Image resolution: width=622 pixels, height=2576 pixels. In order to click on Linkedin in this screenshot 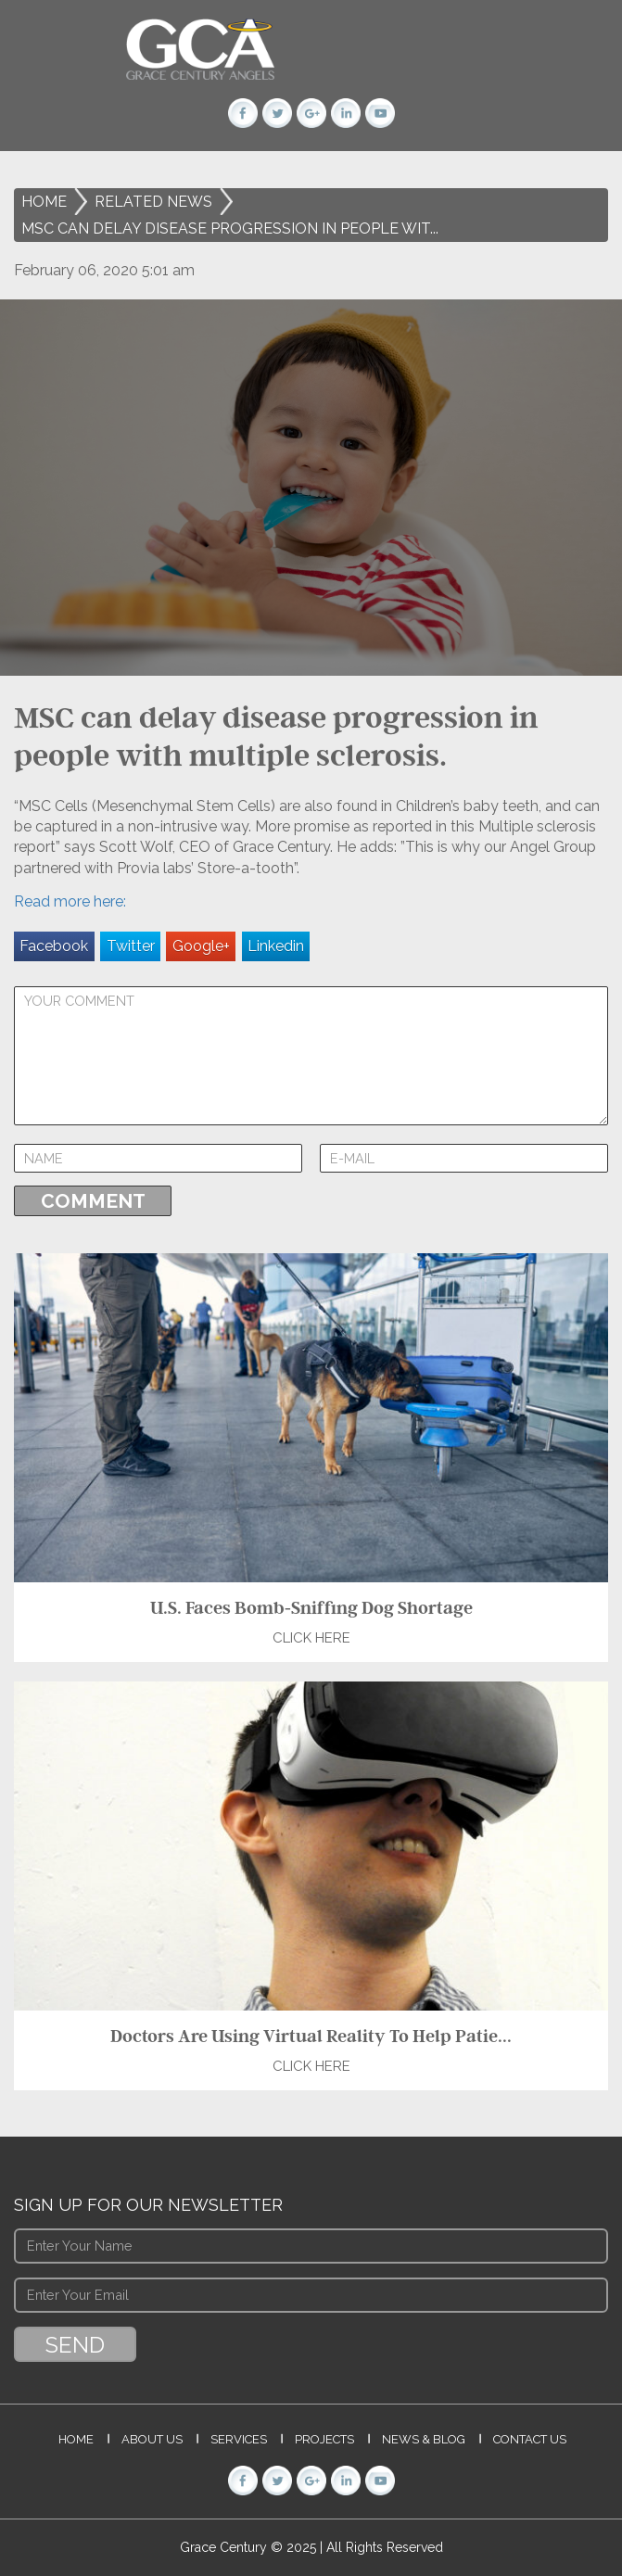, I will do `click(276, 946)`.